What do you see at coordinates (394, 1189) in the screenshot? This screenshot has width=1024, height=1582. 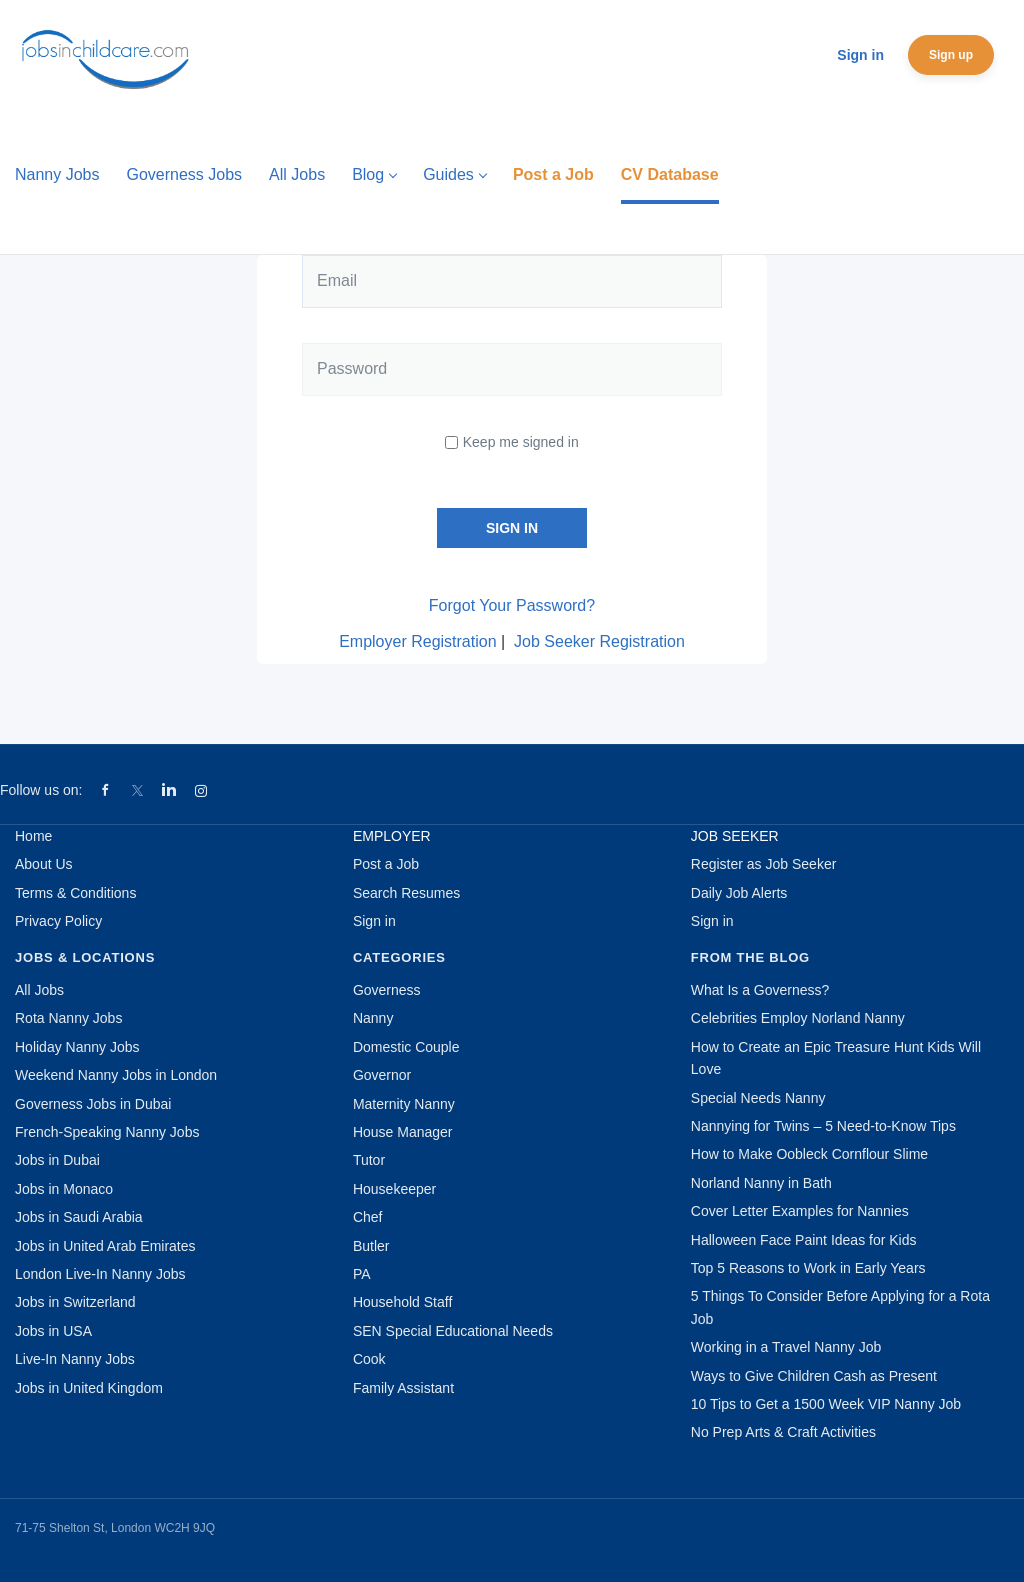 I see `Housekeeper` at bounding box center [394, 1189].